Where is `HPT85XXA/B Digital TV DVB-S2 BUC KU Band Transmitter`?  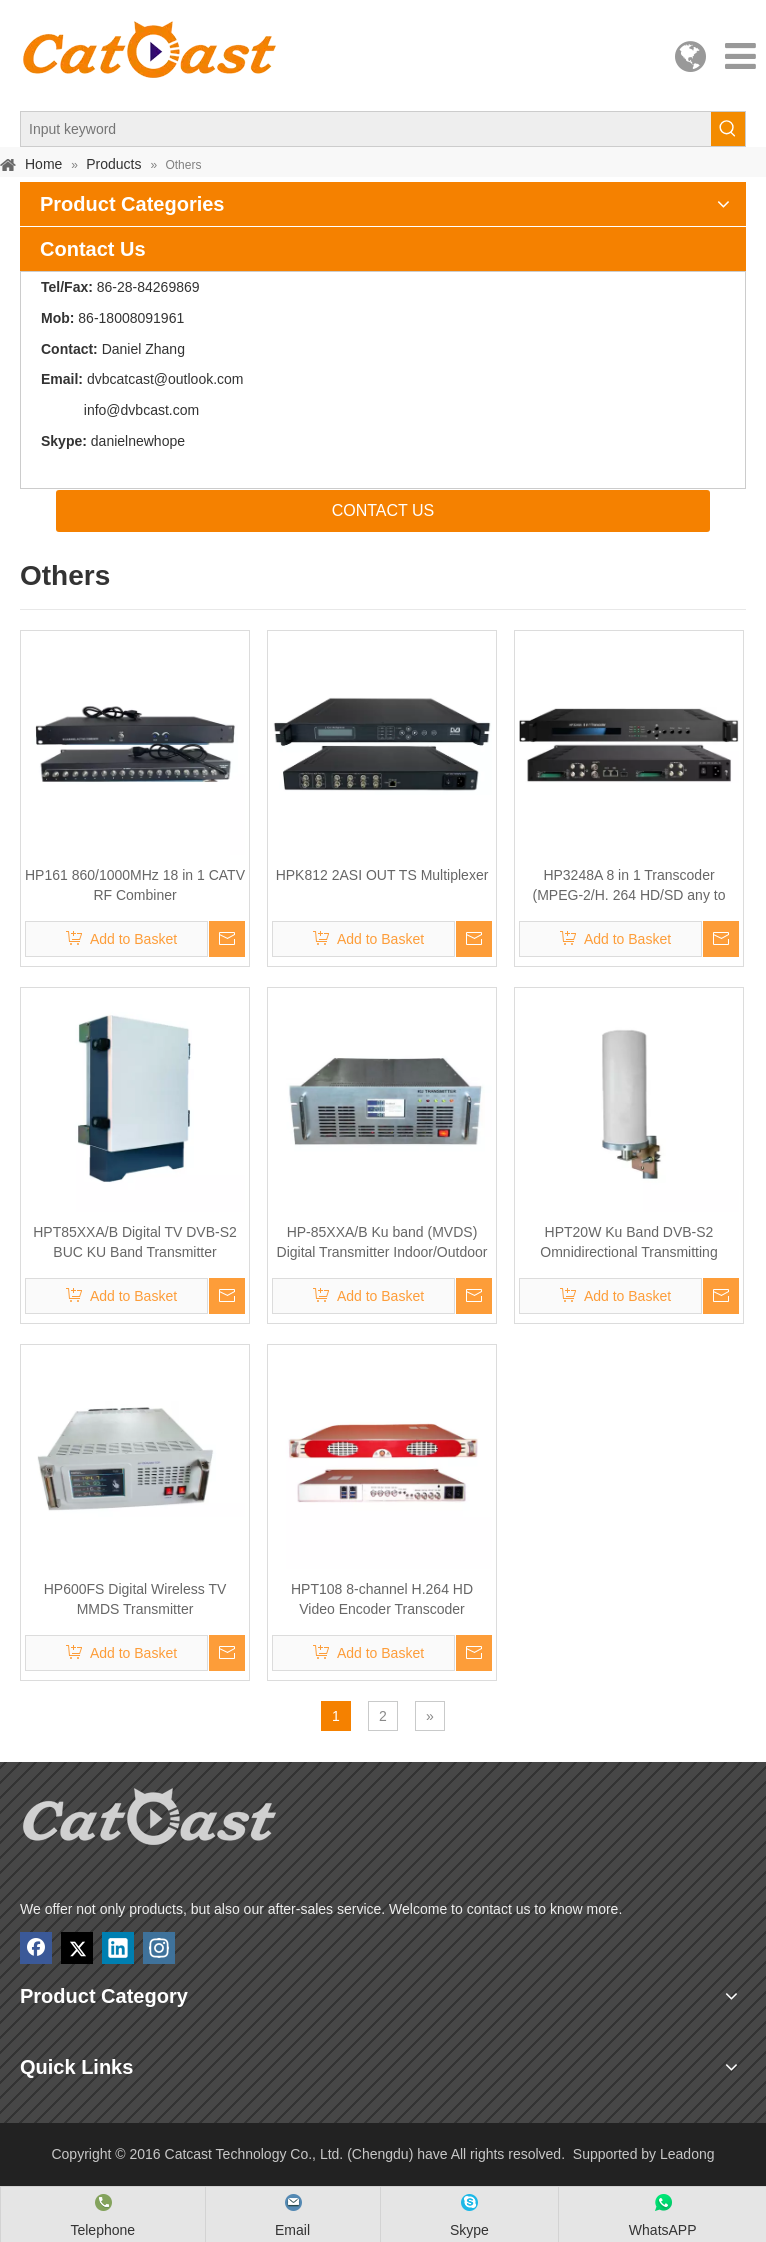
HPT85XXA/B Digital TV DVB-S2 BUC KU Band Transmitter is located at coordinates (135, 1242).